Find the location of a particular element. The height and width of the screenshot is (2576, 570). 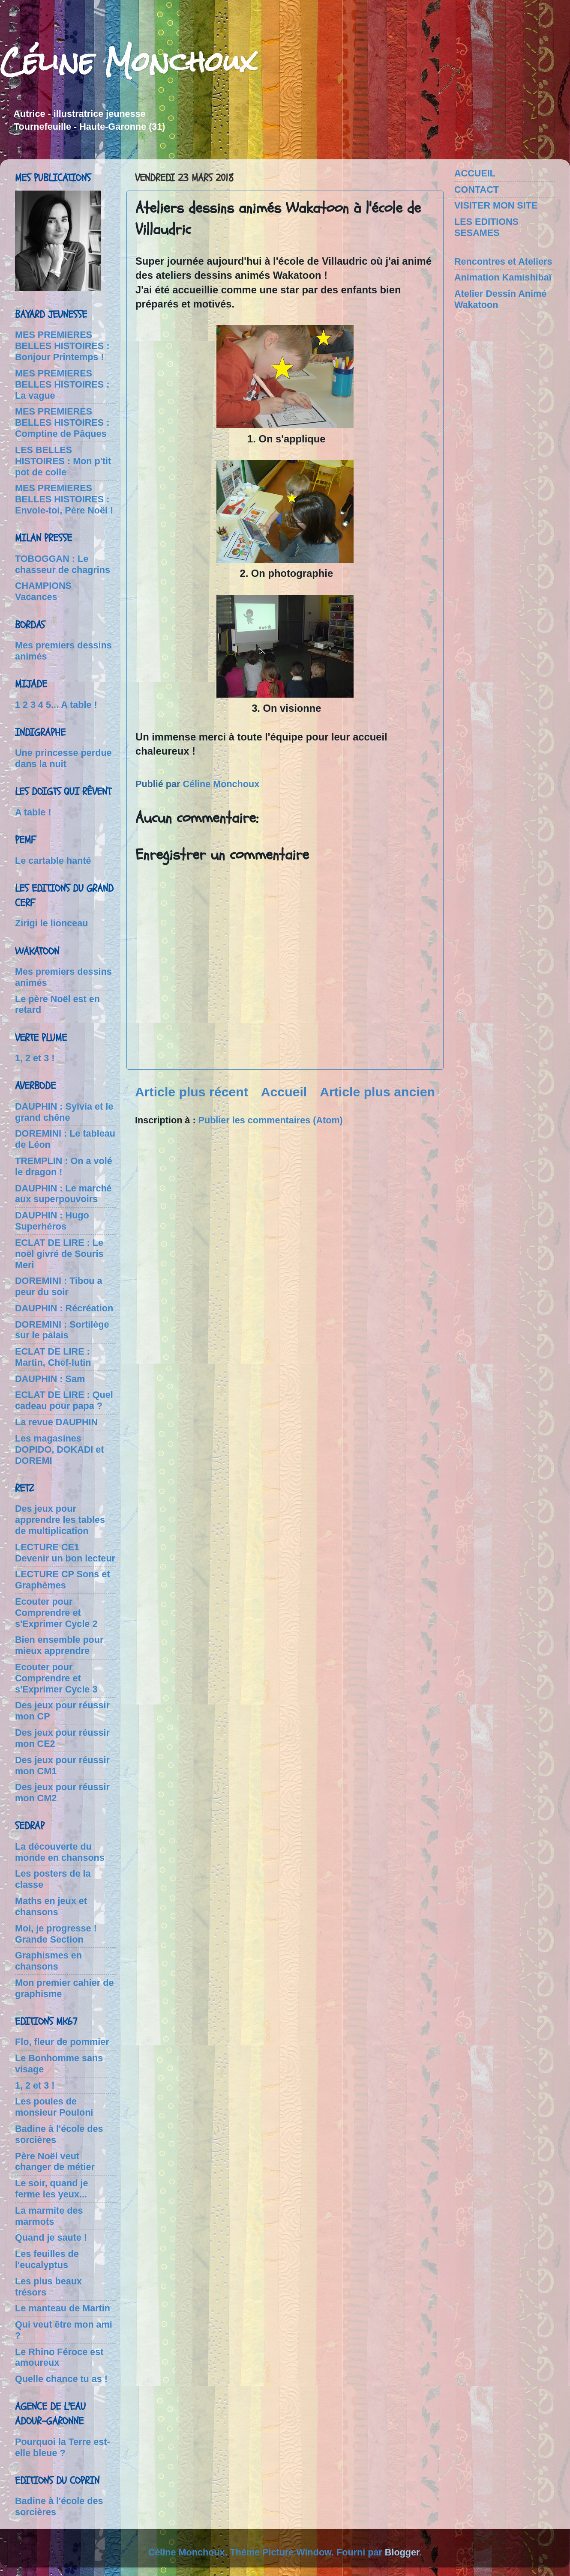

Flo, fleur de pommier is located at coordinates (62, 2041).